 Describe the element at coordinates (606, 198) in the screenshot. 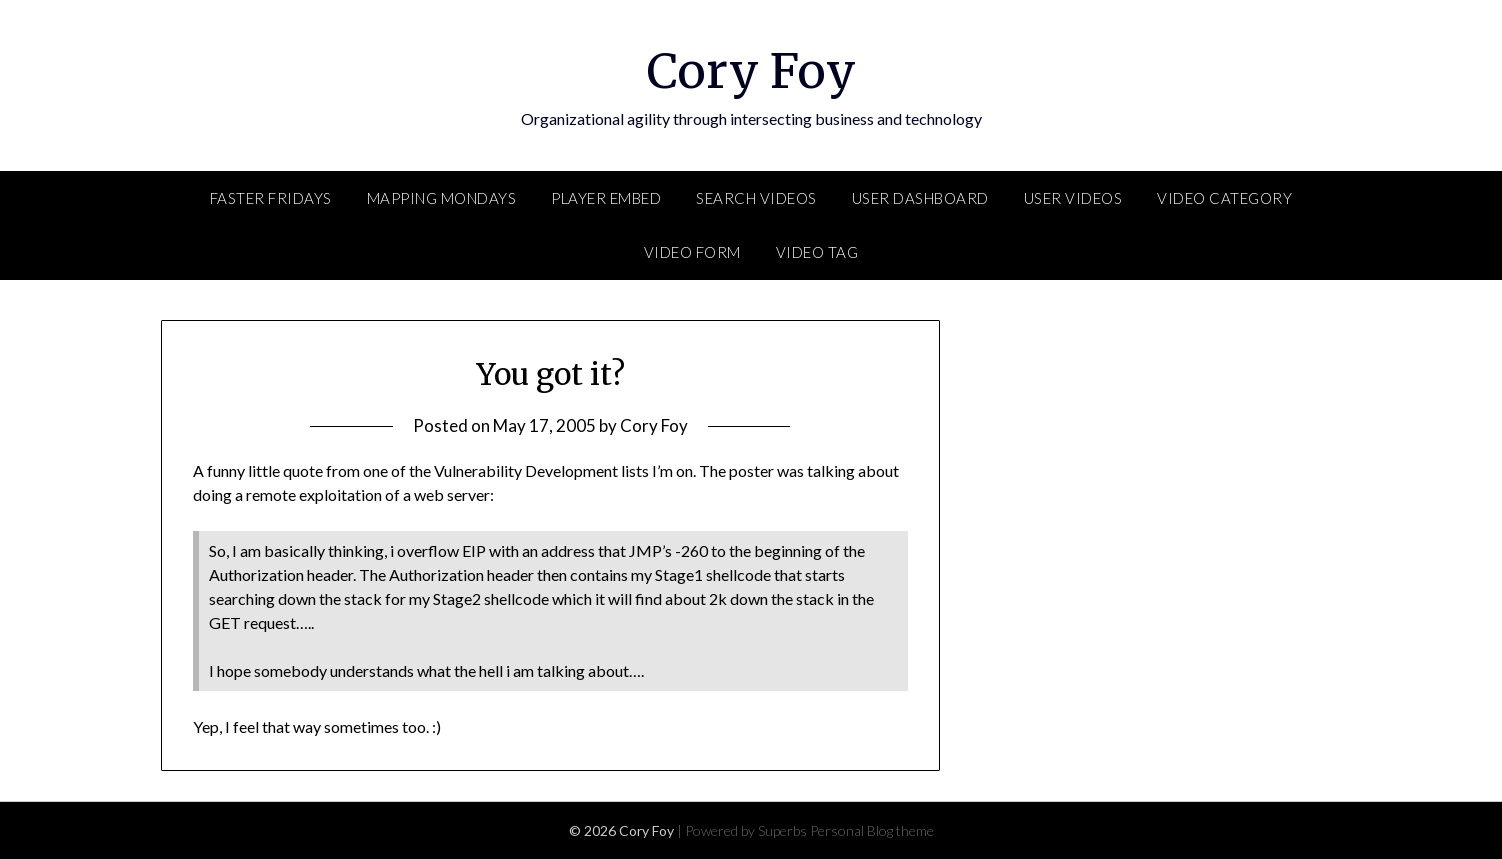

I see `Player Embed` at that location.